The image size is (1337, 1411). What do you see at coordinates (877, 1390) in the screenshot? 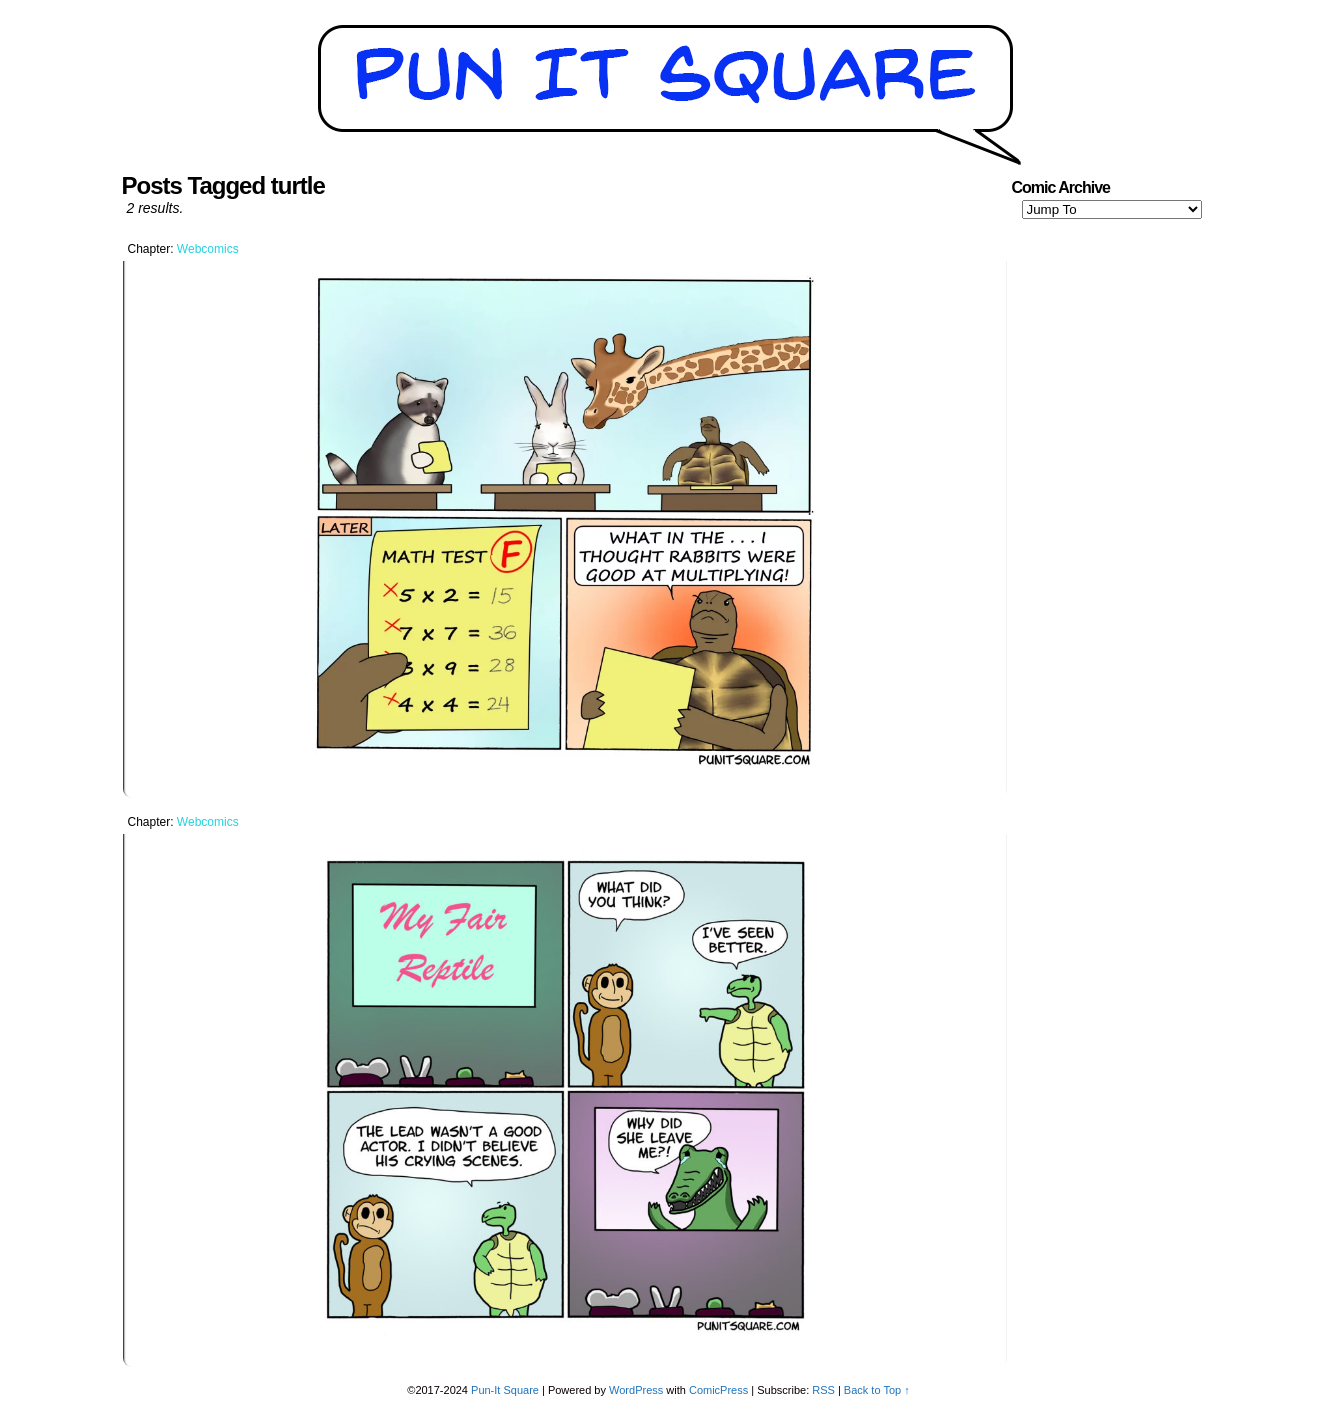
I see `Back to Top ↑` at bounding box center [877, 1390].